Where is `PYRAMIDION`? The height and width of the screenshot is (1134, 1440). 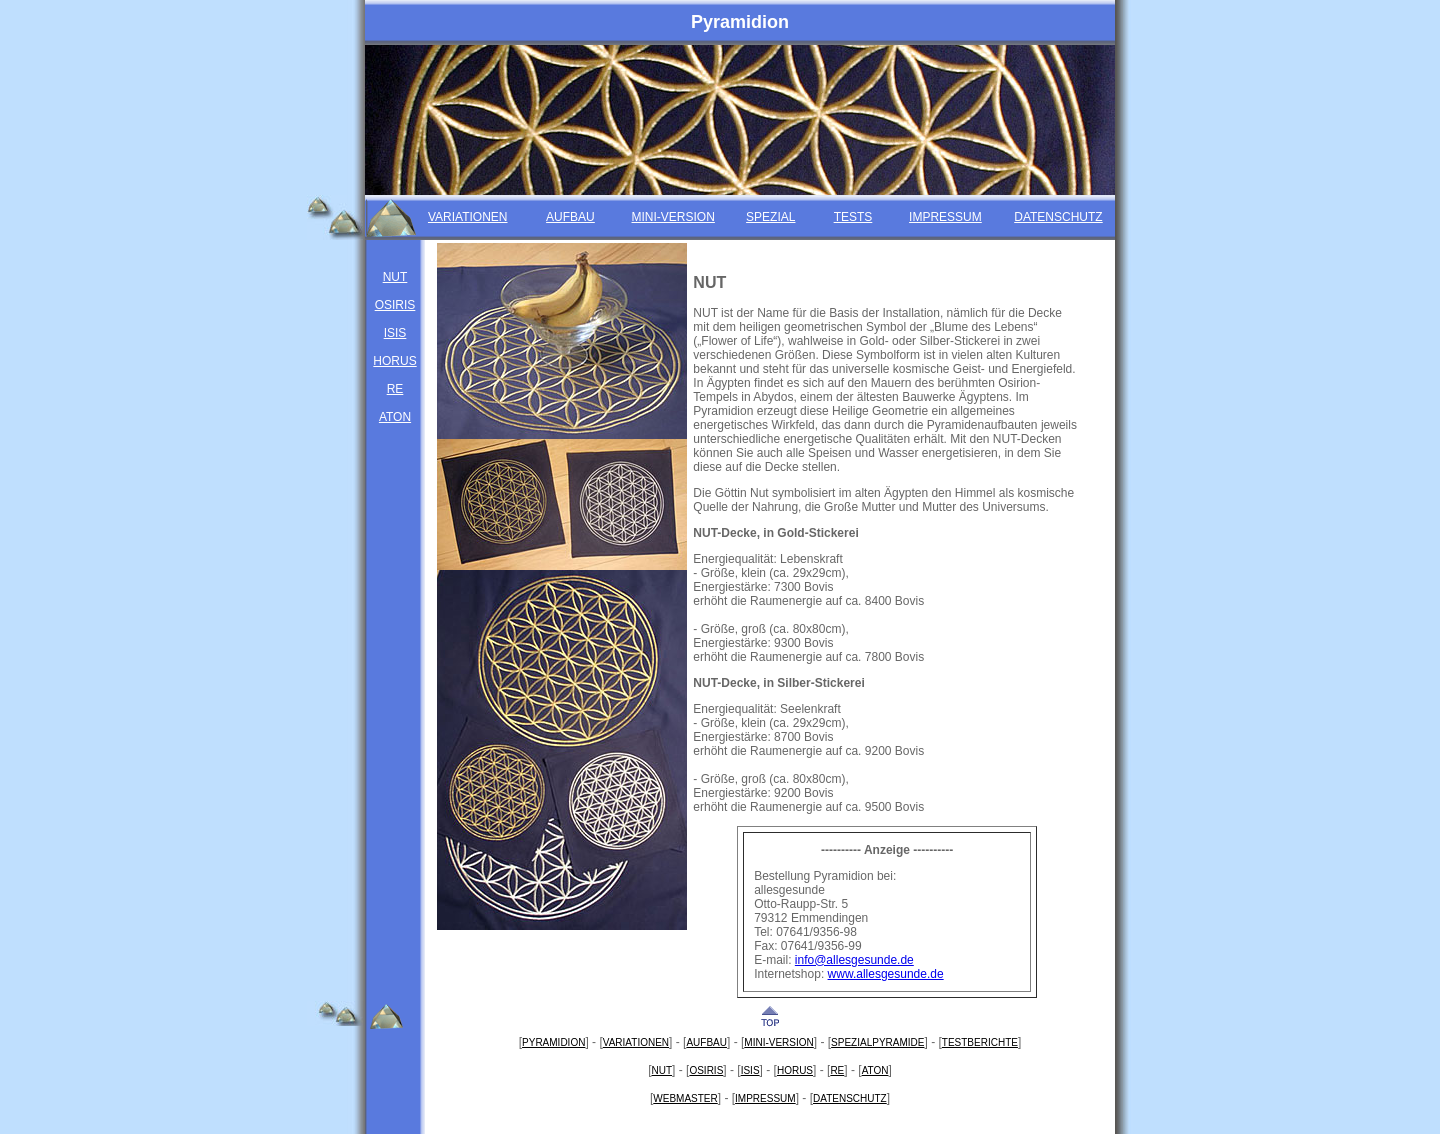
PYRAMIDION is located at coordinates (553, 1042).